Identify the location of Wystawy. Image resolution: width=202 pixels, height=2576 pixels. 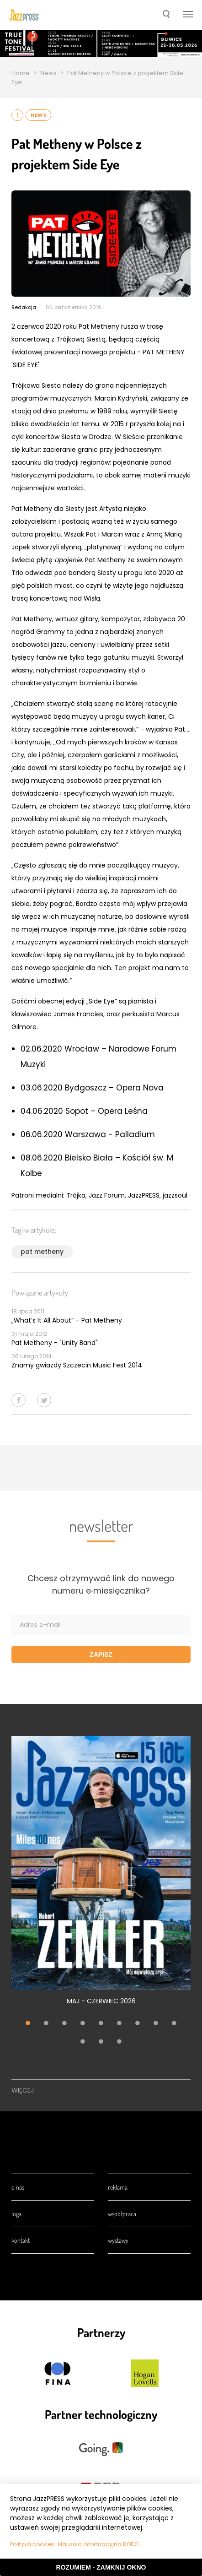
(118, 2240).